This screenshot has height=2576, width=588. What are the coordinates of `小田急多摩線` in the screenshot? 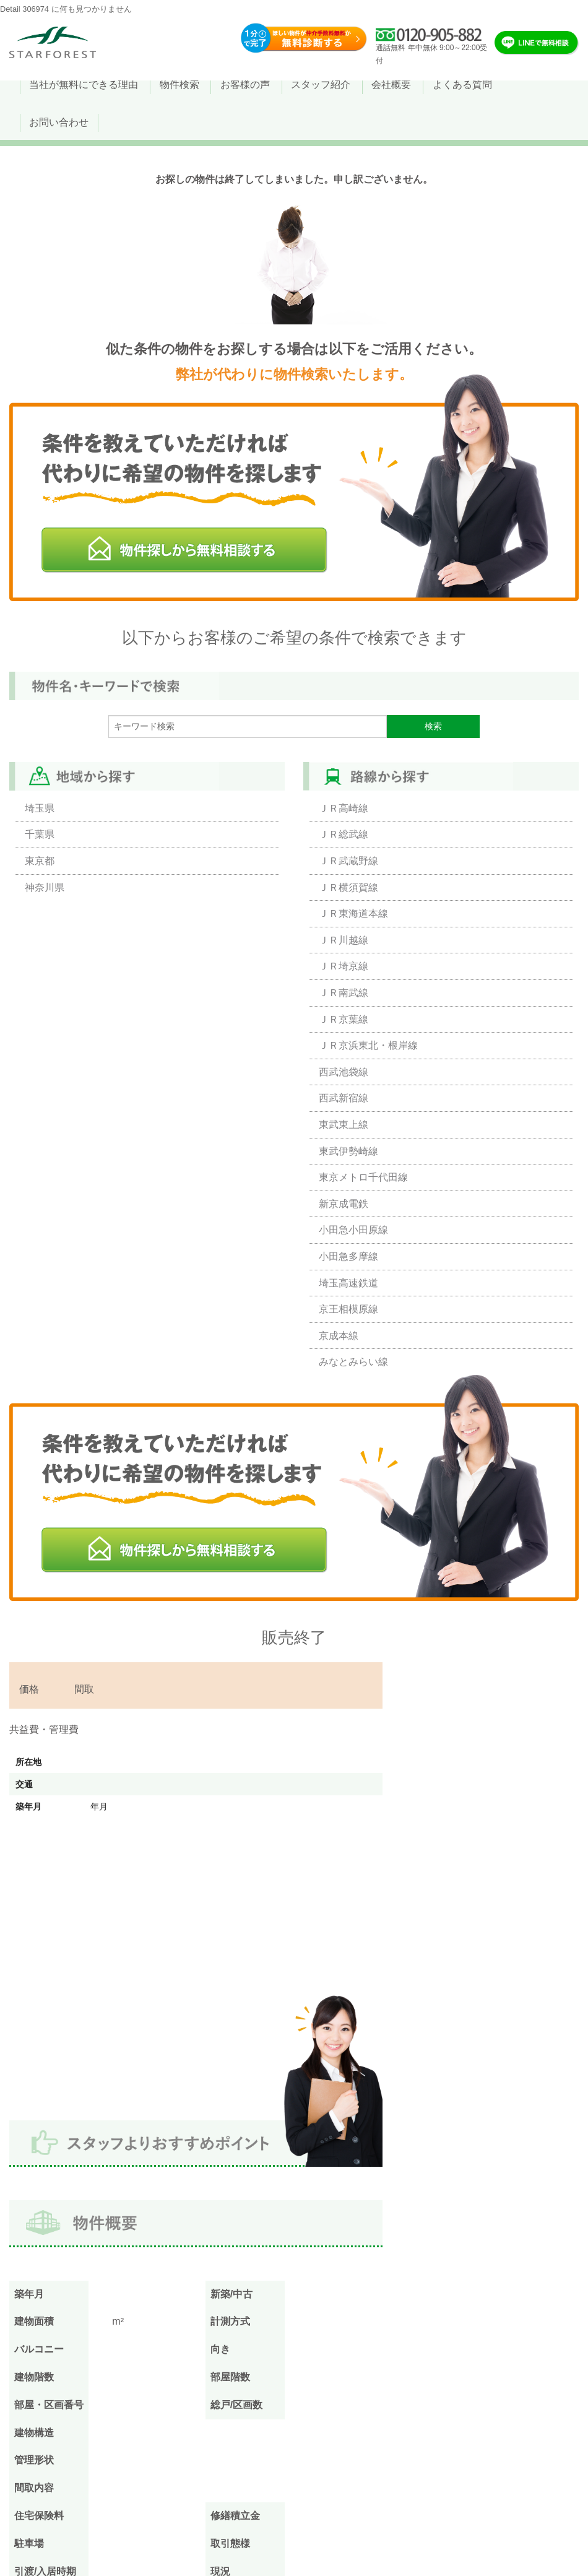 It's located at (348, 1256).